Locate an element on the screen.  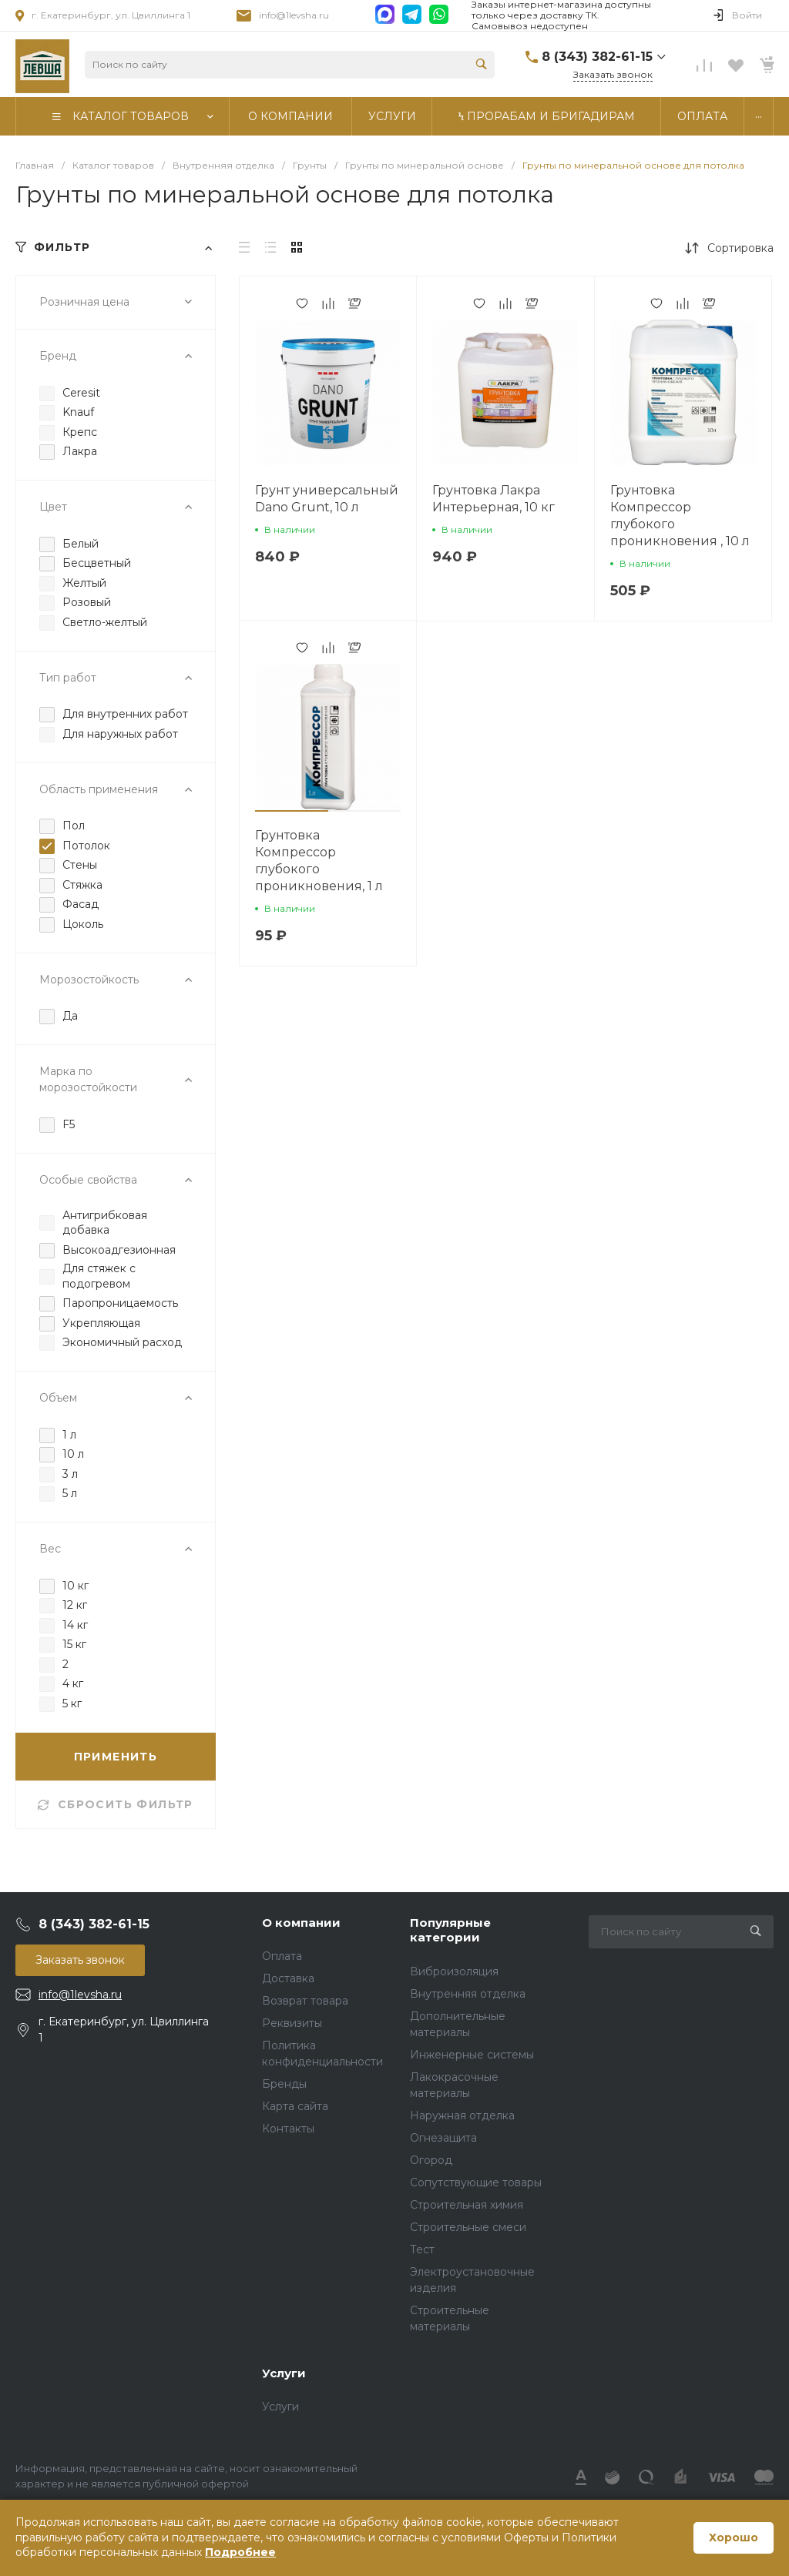
Сопутствующие товары is located at coordinates (476, 2182).